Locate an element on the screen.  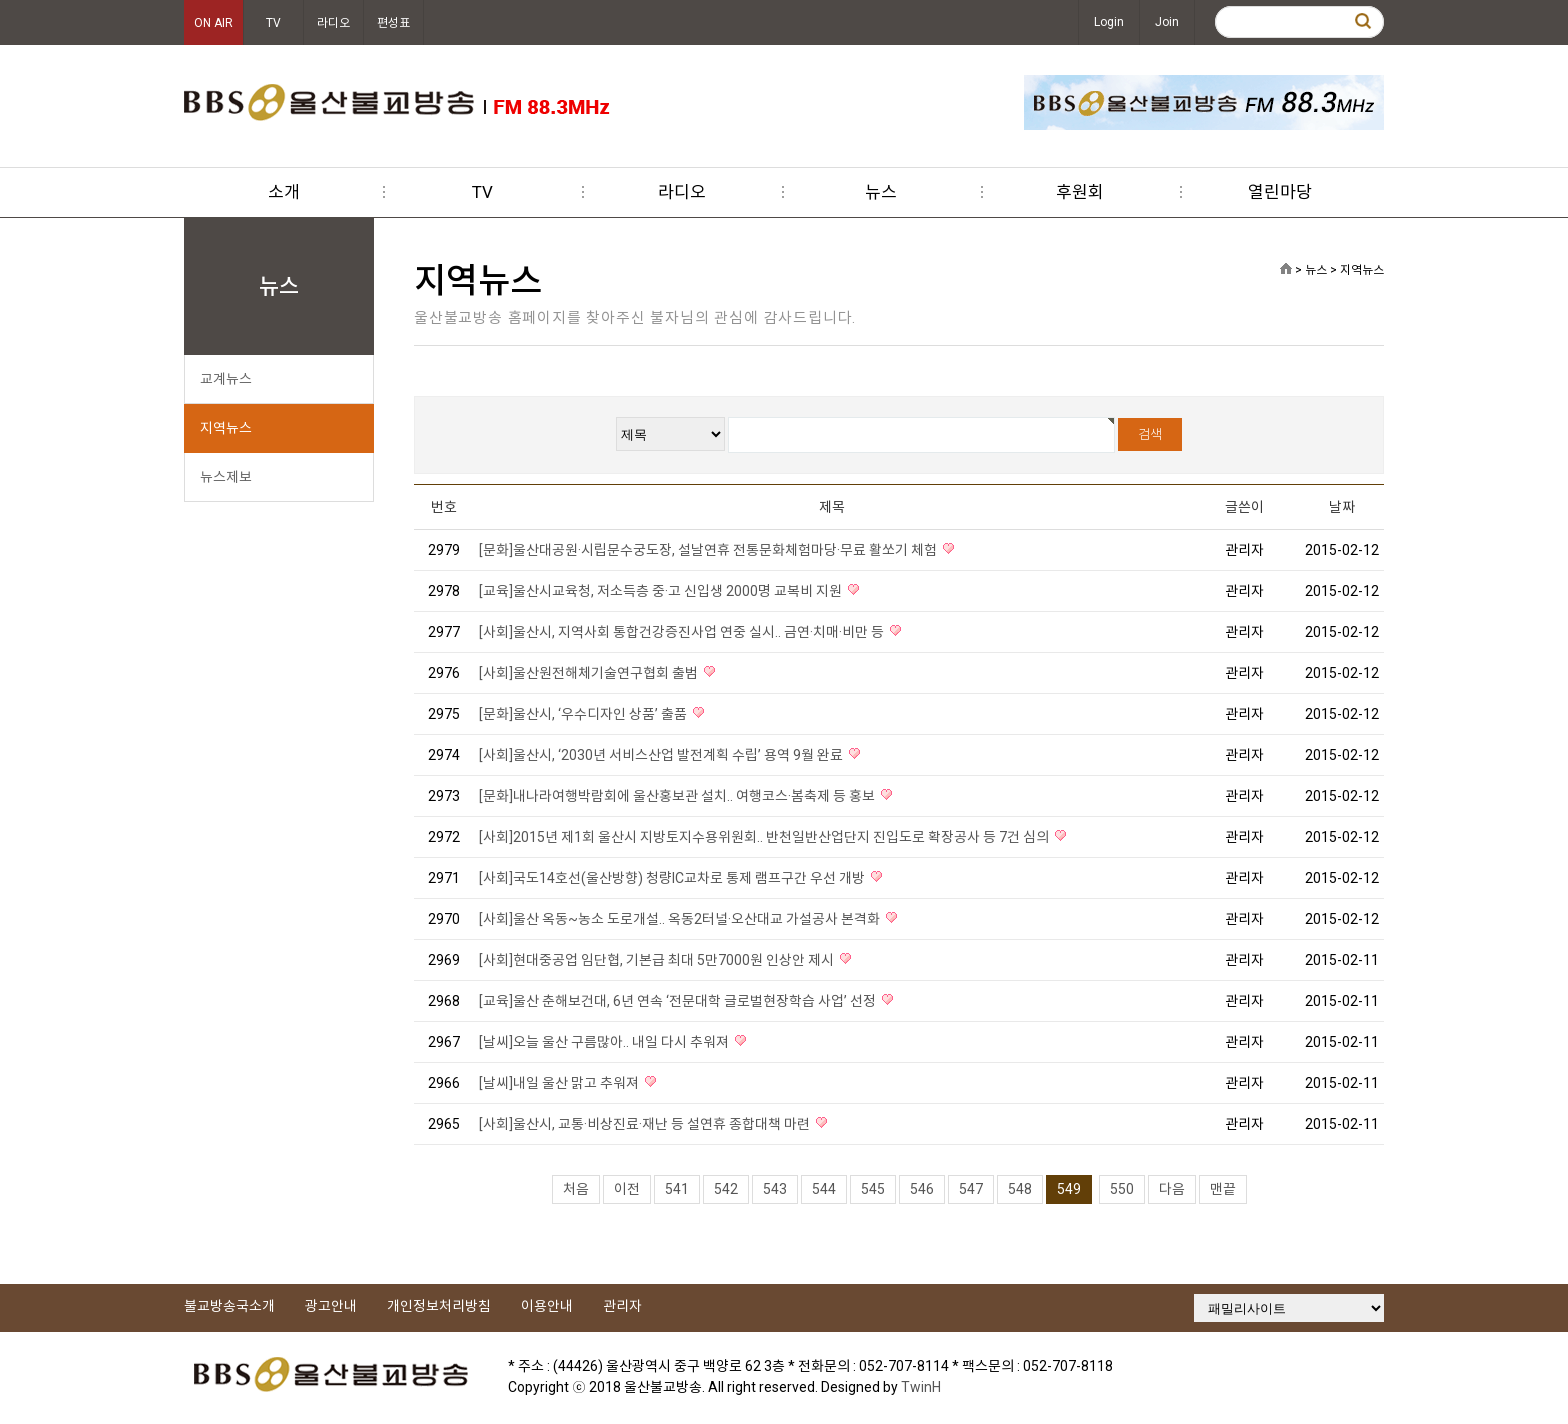
열린마당 is located at coordinates (1280, 192).